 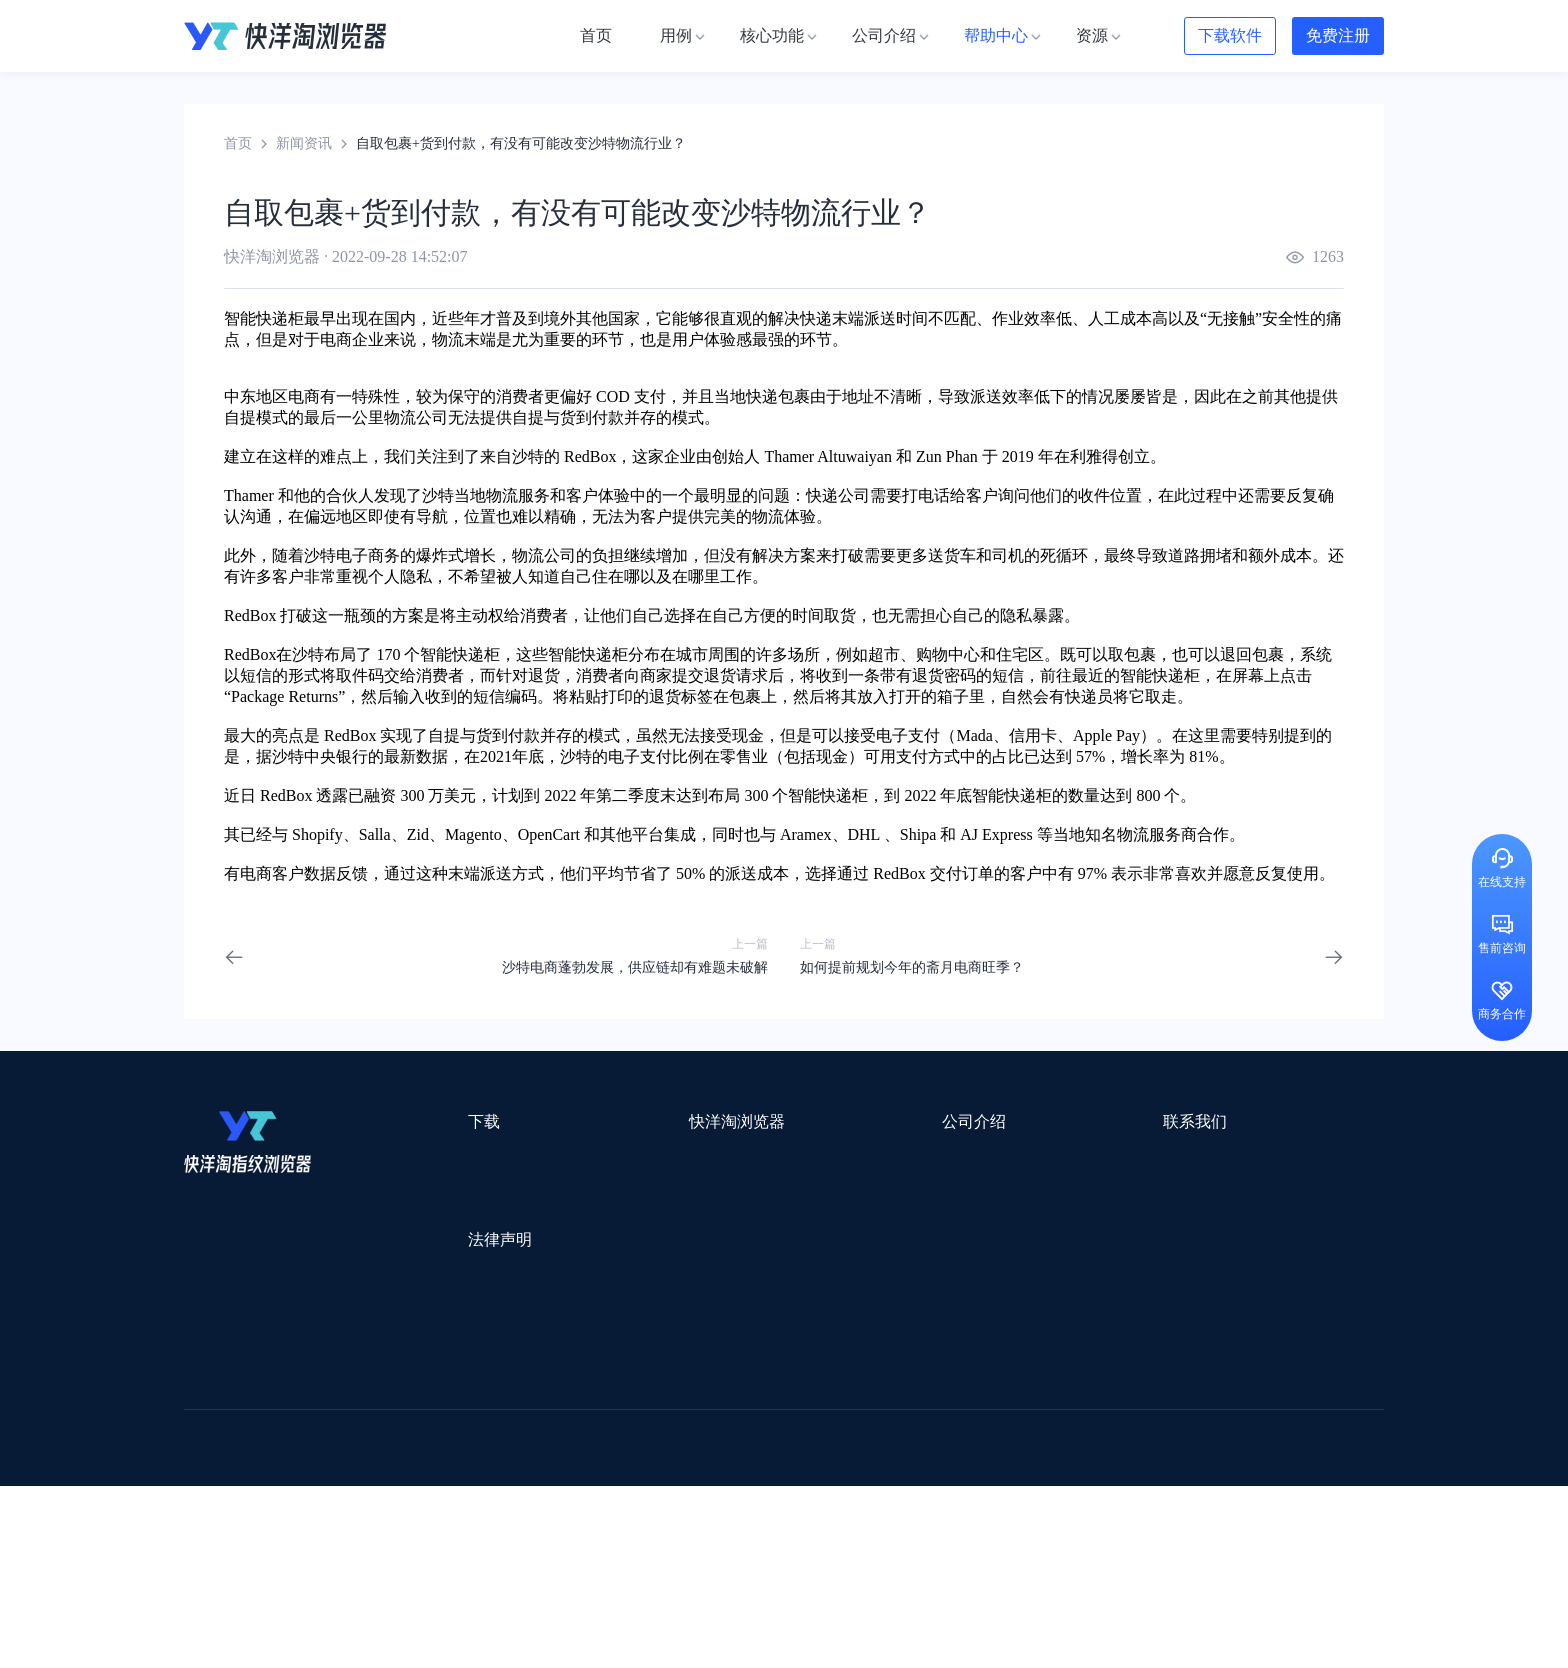 I want to click on DHL, so click(x=864, y=834).